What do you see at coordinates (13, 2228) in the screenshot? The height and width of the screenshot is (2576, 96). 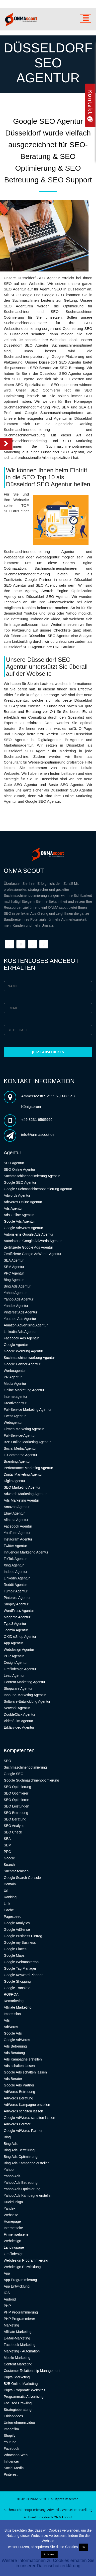 I see `Internetseite` at bounding box center [13, 2228].